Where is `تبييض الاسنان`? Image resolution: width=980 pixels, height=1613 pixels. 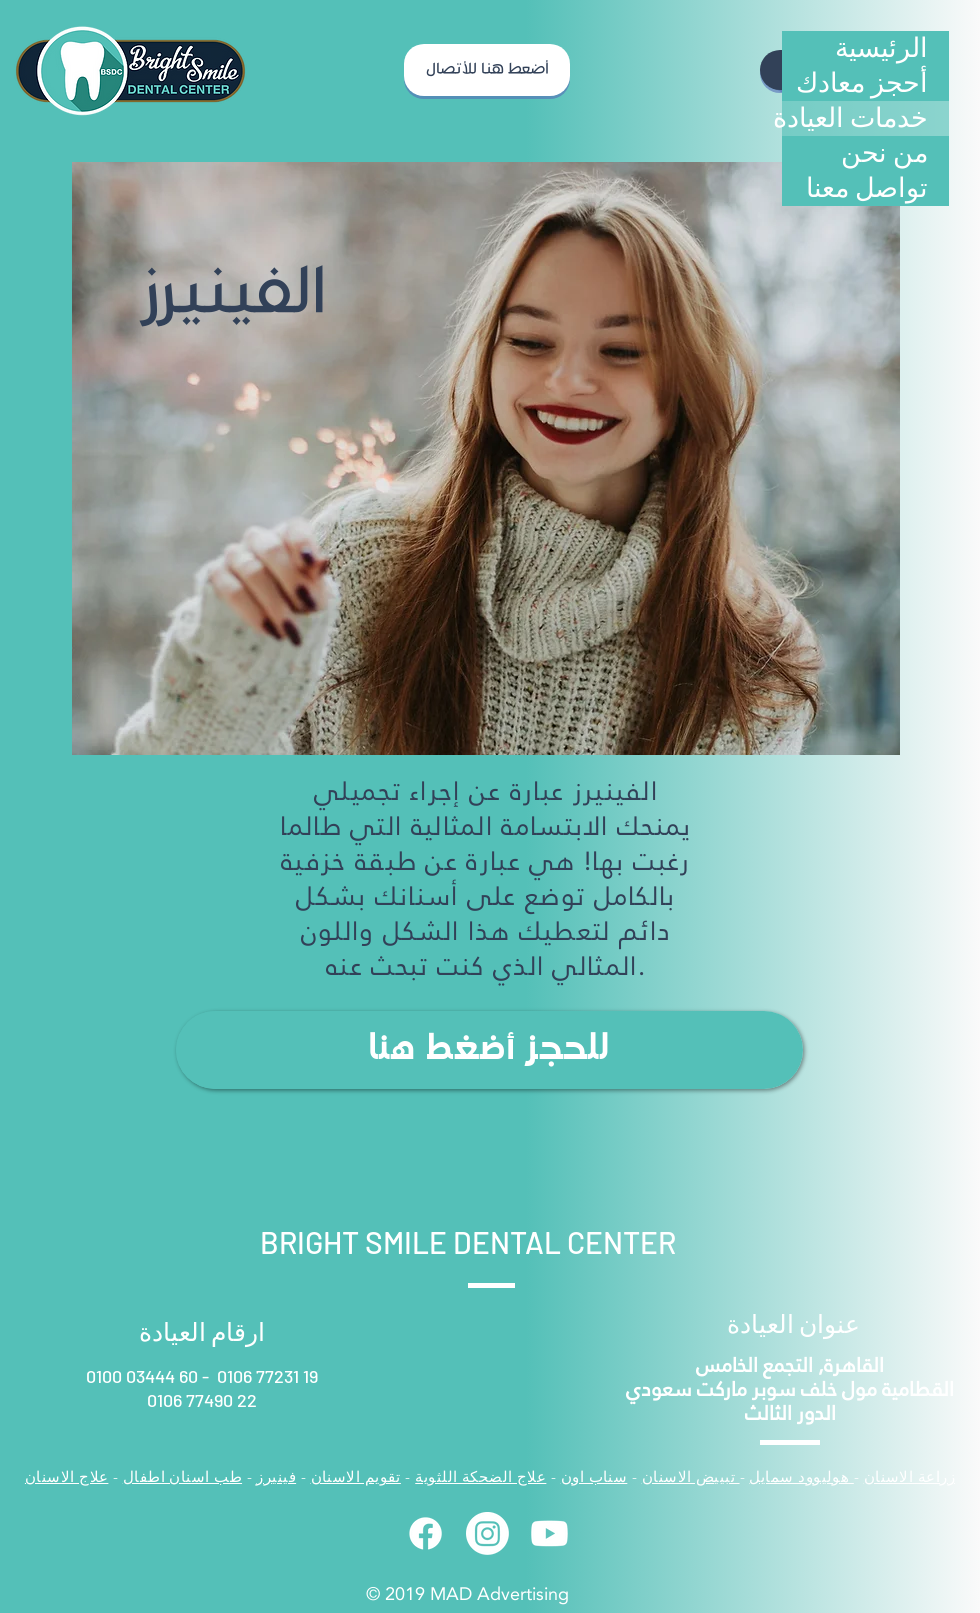
تبييض الاسنان is located at coordinates (691, 1476).